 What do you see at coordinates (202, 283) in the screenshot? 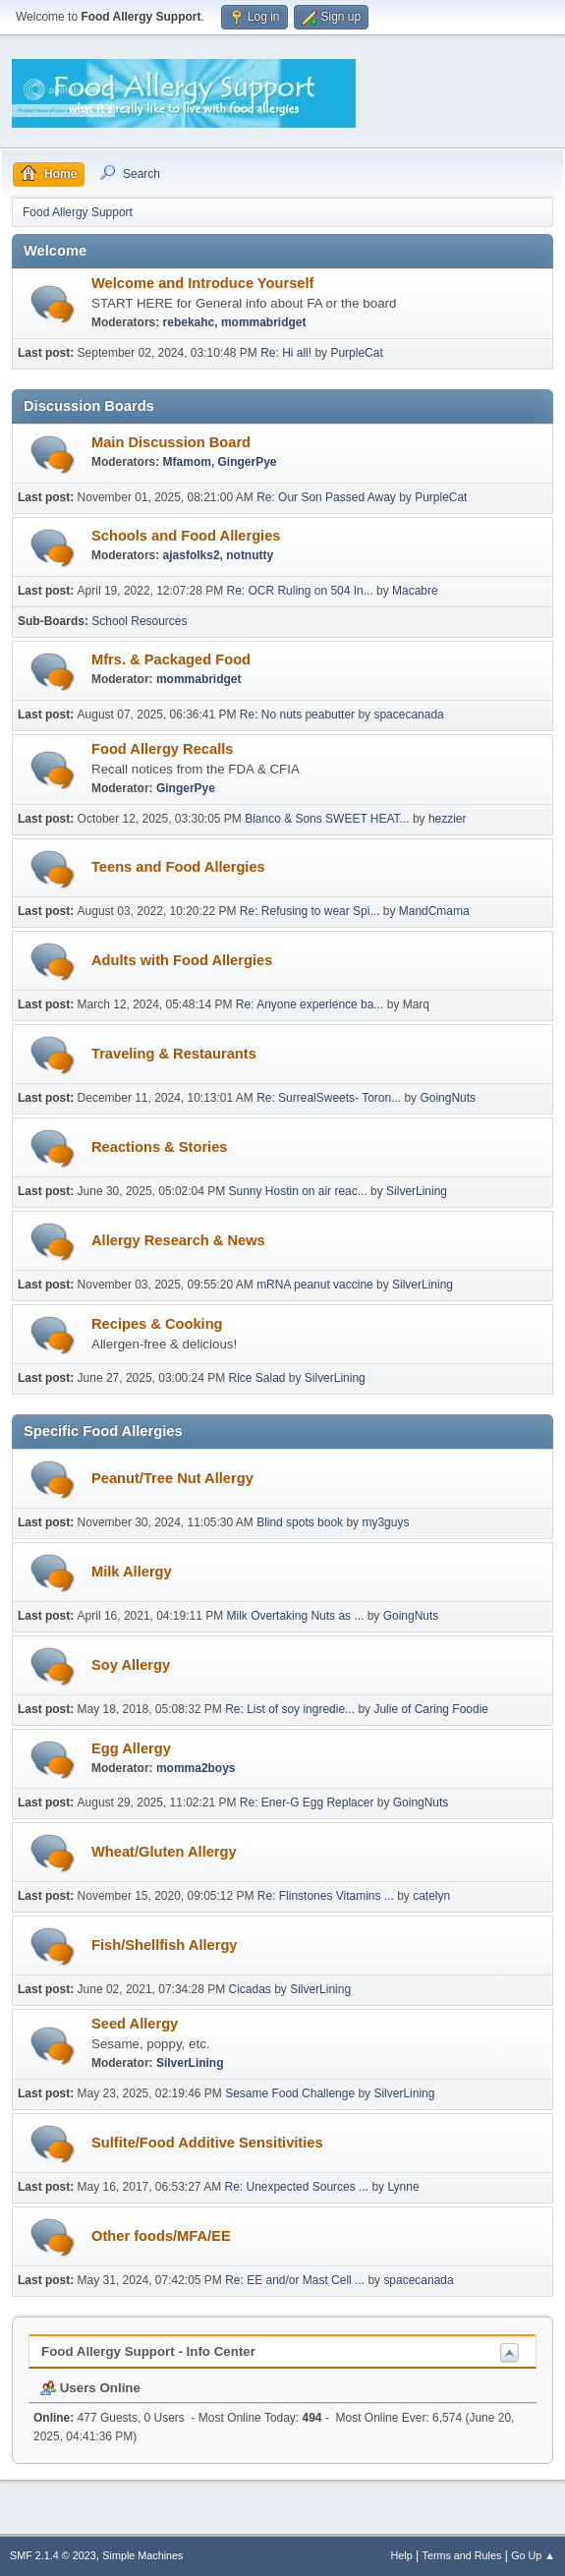
I see `Welcome and Introduce Yourself` at bounding box center [202, 283].